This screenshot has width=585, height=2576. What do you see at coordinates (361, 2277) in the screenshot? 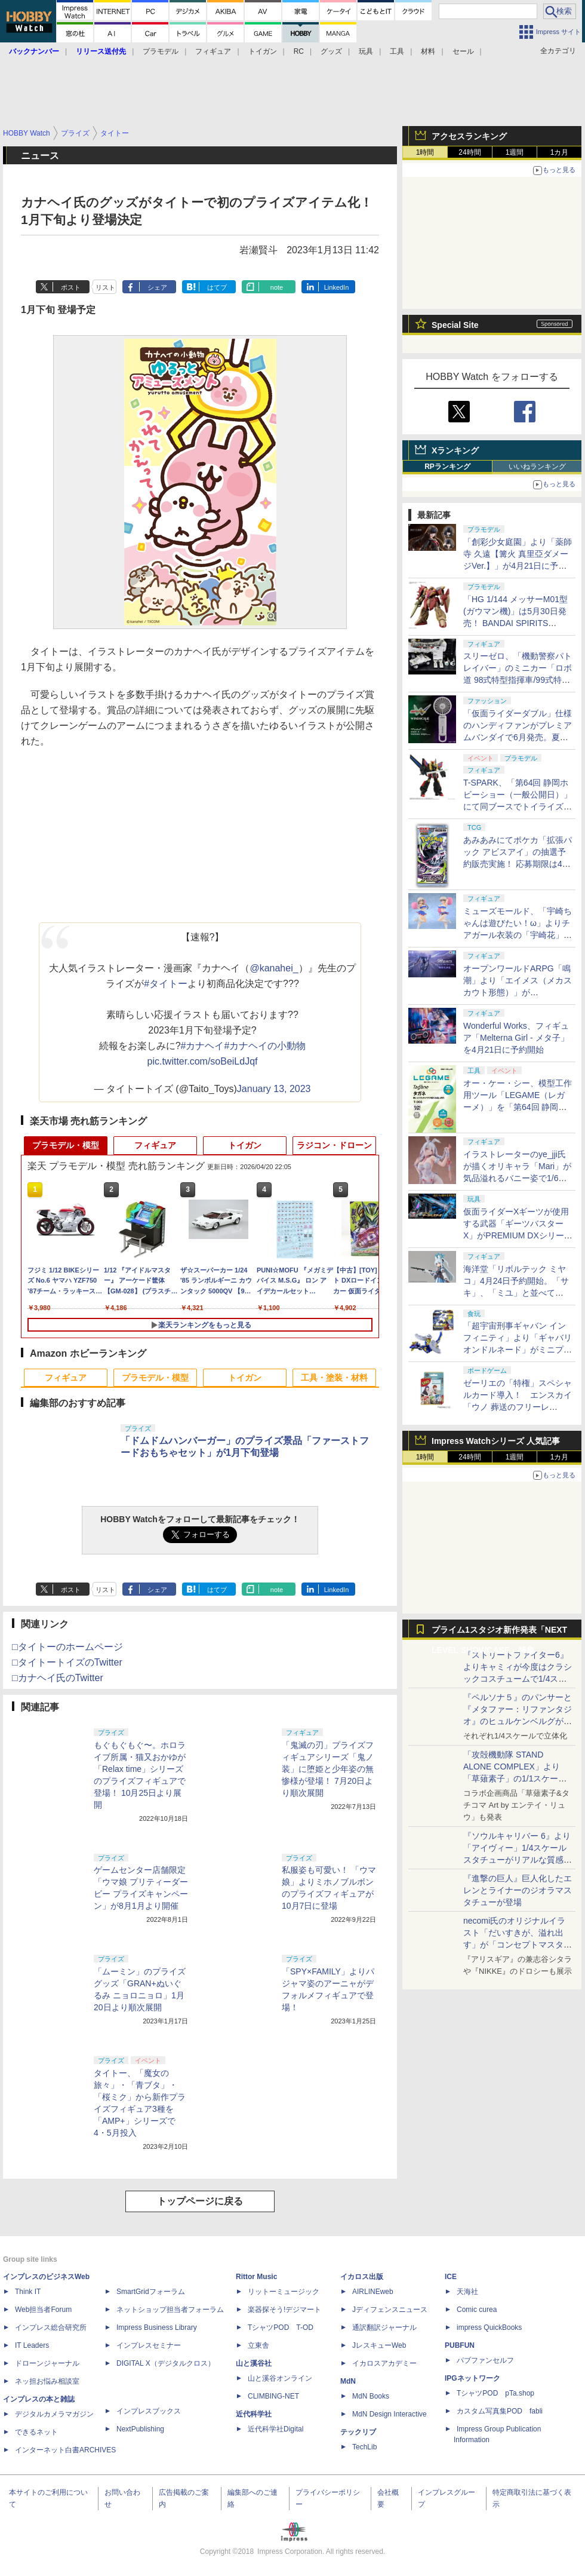
I see `イカロス出版` at bounding box center [361, 2277].